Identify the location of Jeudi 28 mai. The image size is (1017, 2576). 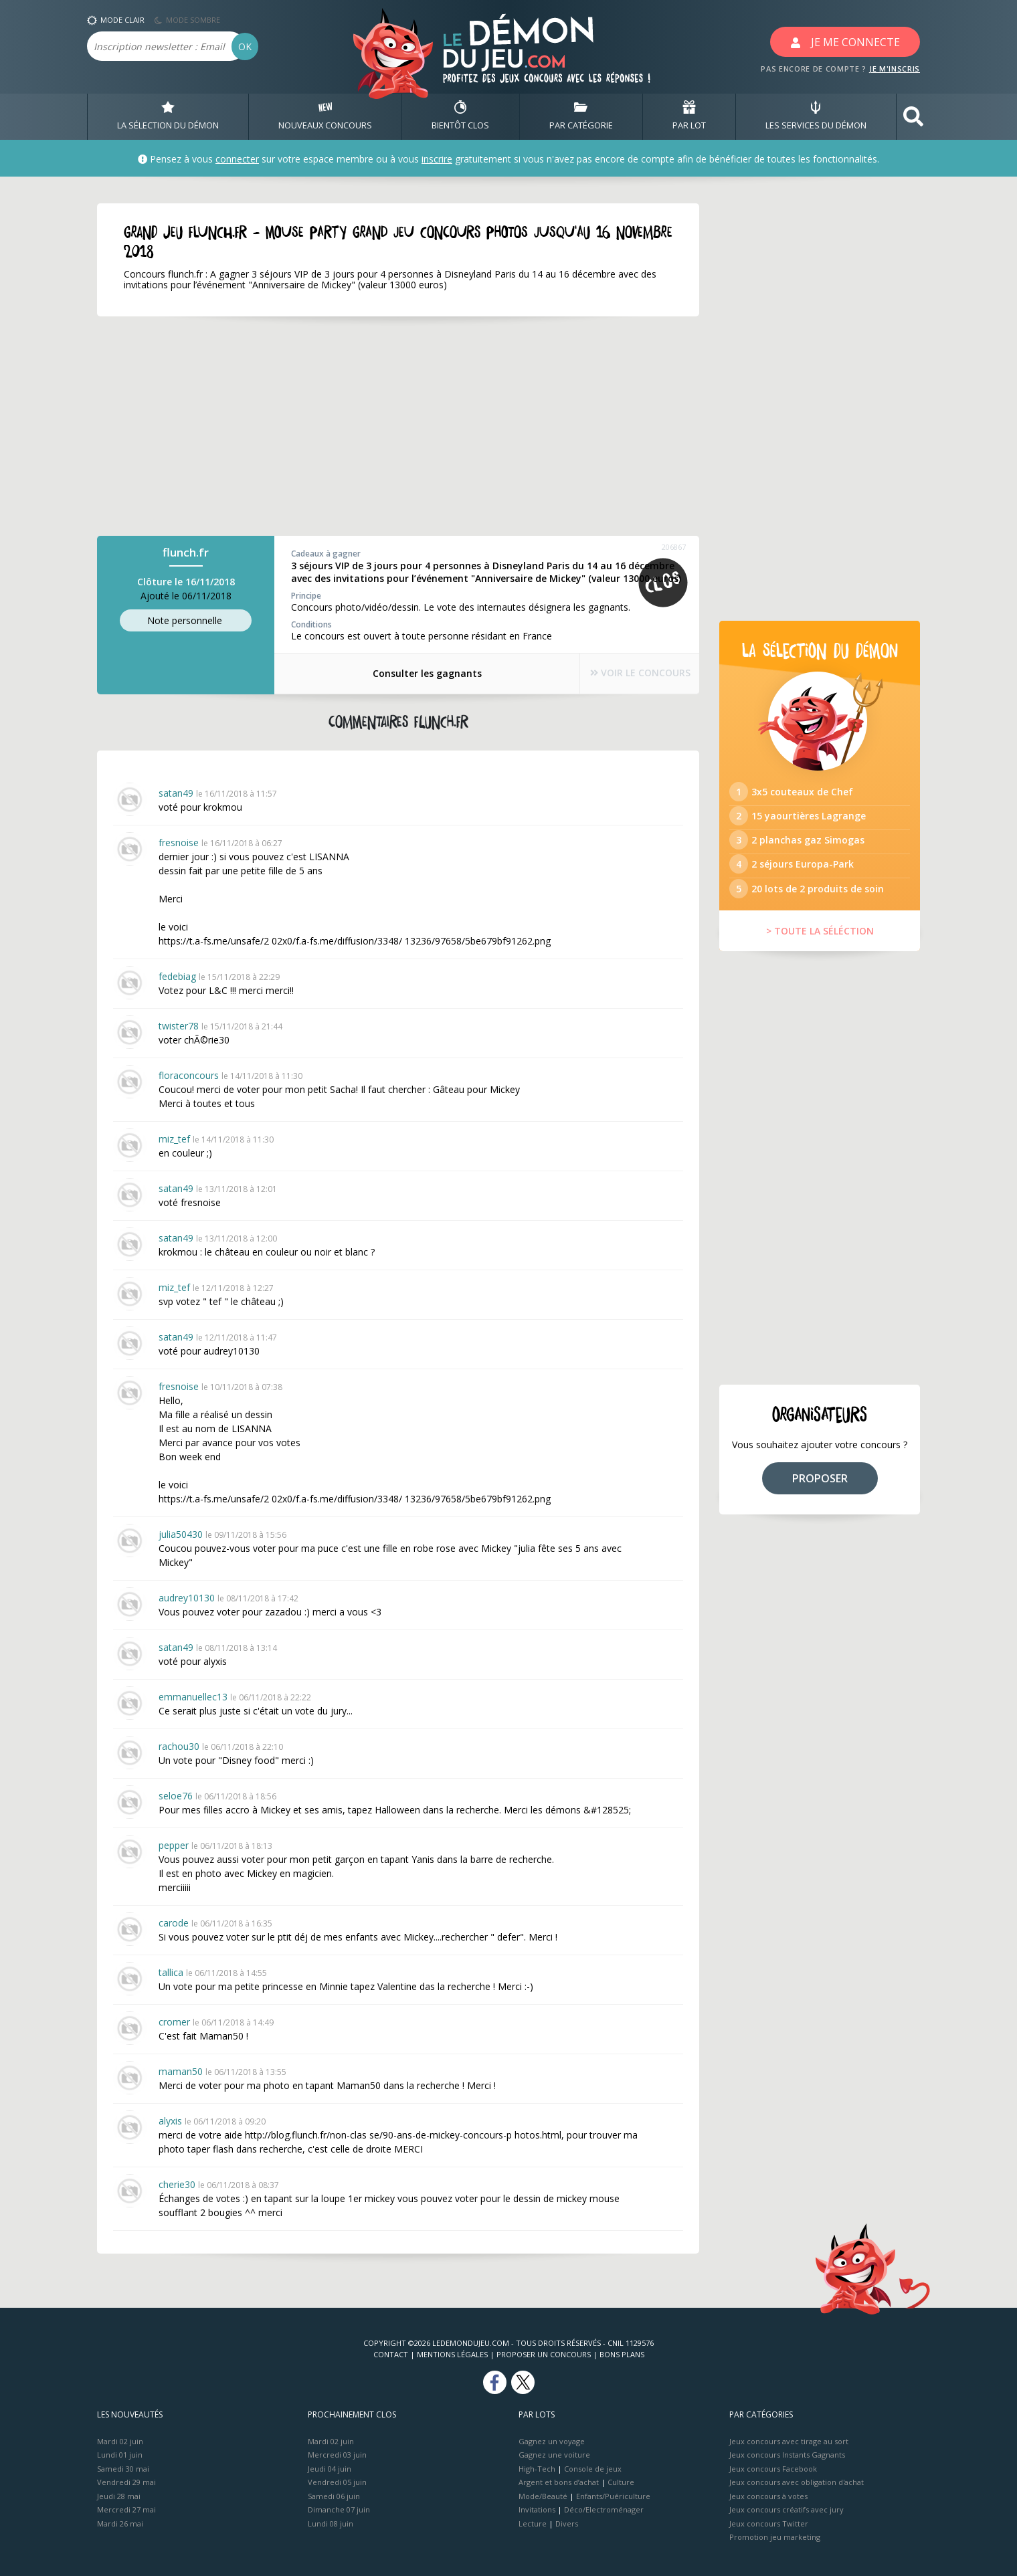
(119, 2496).